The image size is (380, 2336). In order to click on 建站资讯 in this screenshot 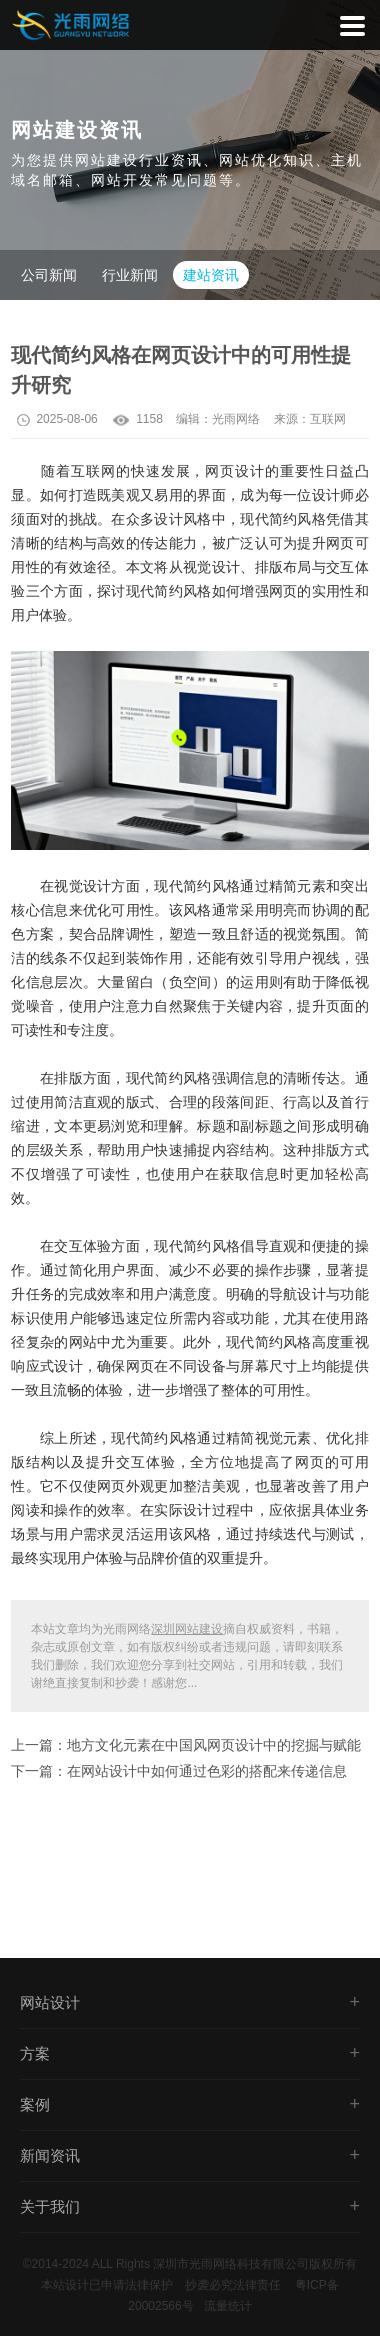, I will do `click(211, 275)`.